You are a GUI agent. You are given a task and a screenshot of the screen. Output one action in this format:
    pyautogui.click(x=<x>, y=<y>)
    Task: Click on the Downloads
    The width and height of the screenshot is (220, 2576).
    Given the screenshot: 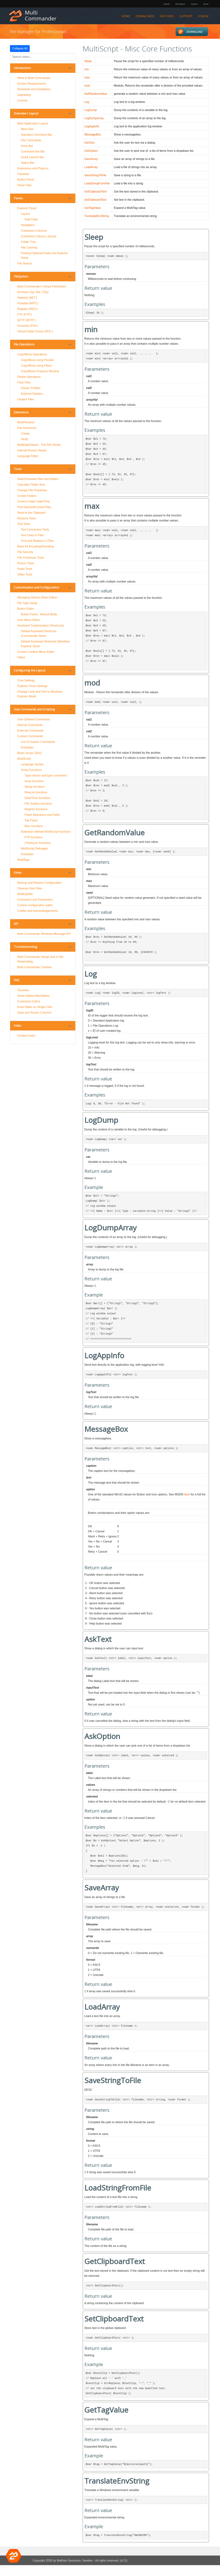 What is the action you would take?
    pyautogui.click(x=144, y=16)
    